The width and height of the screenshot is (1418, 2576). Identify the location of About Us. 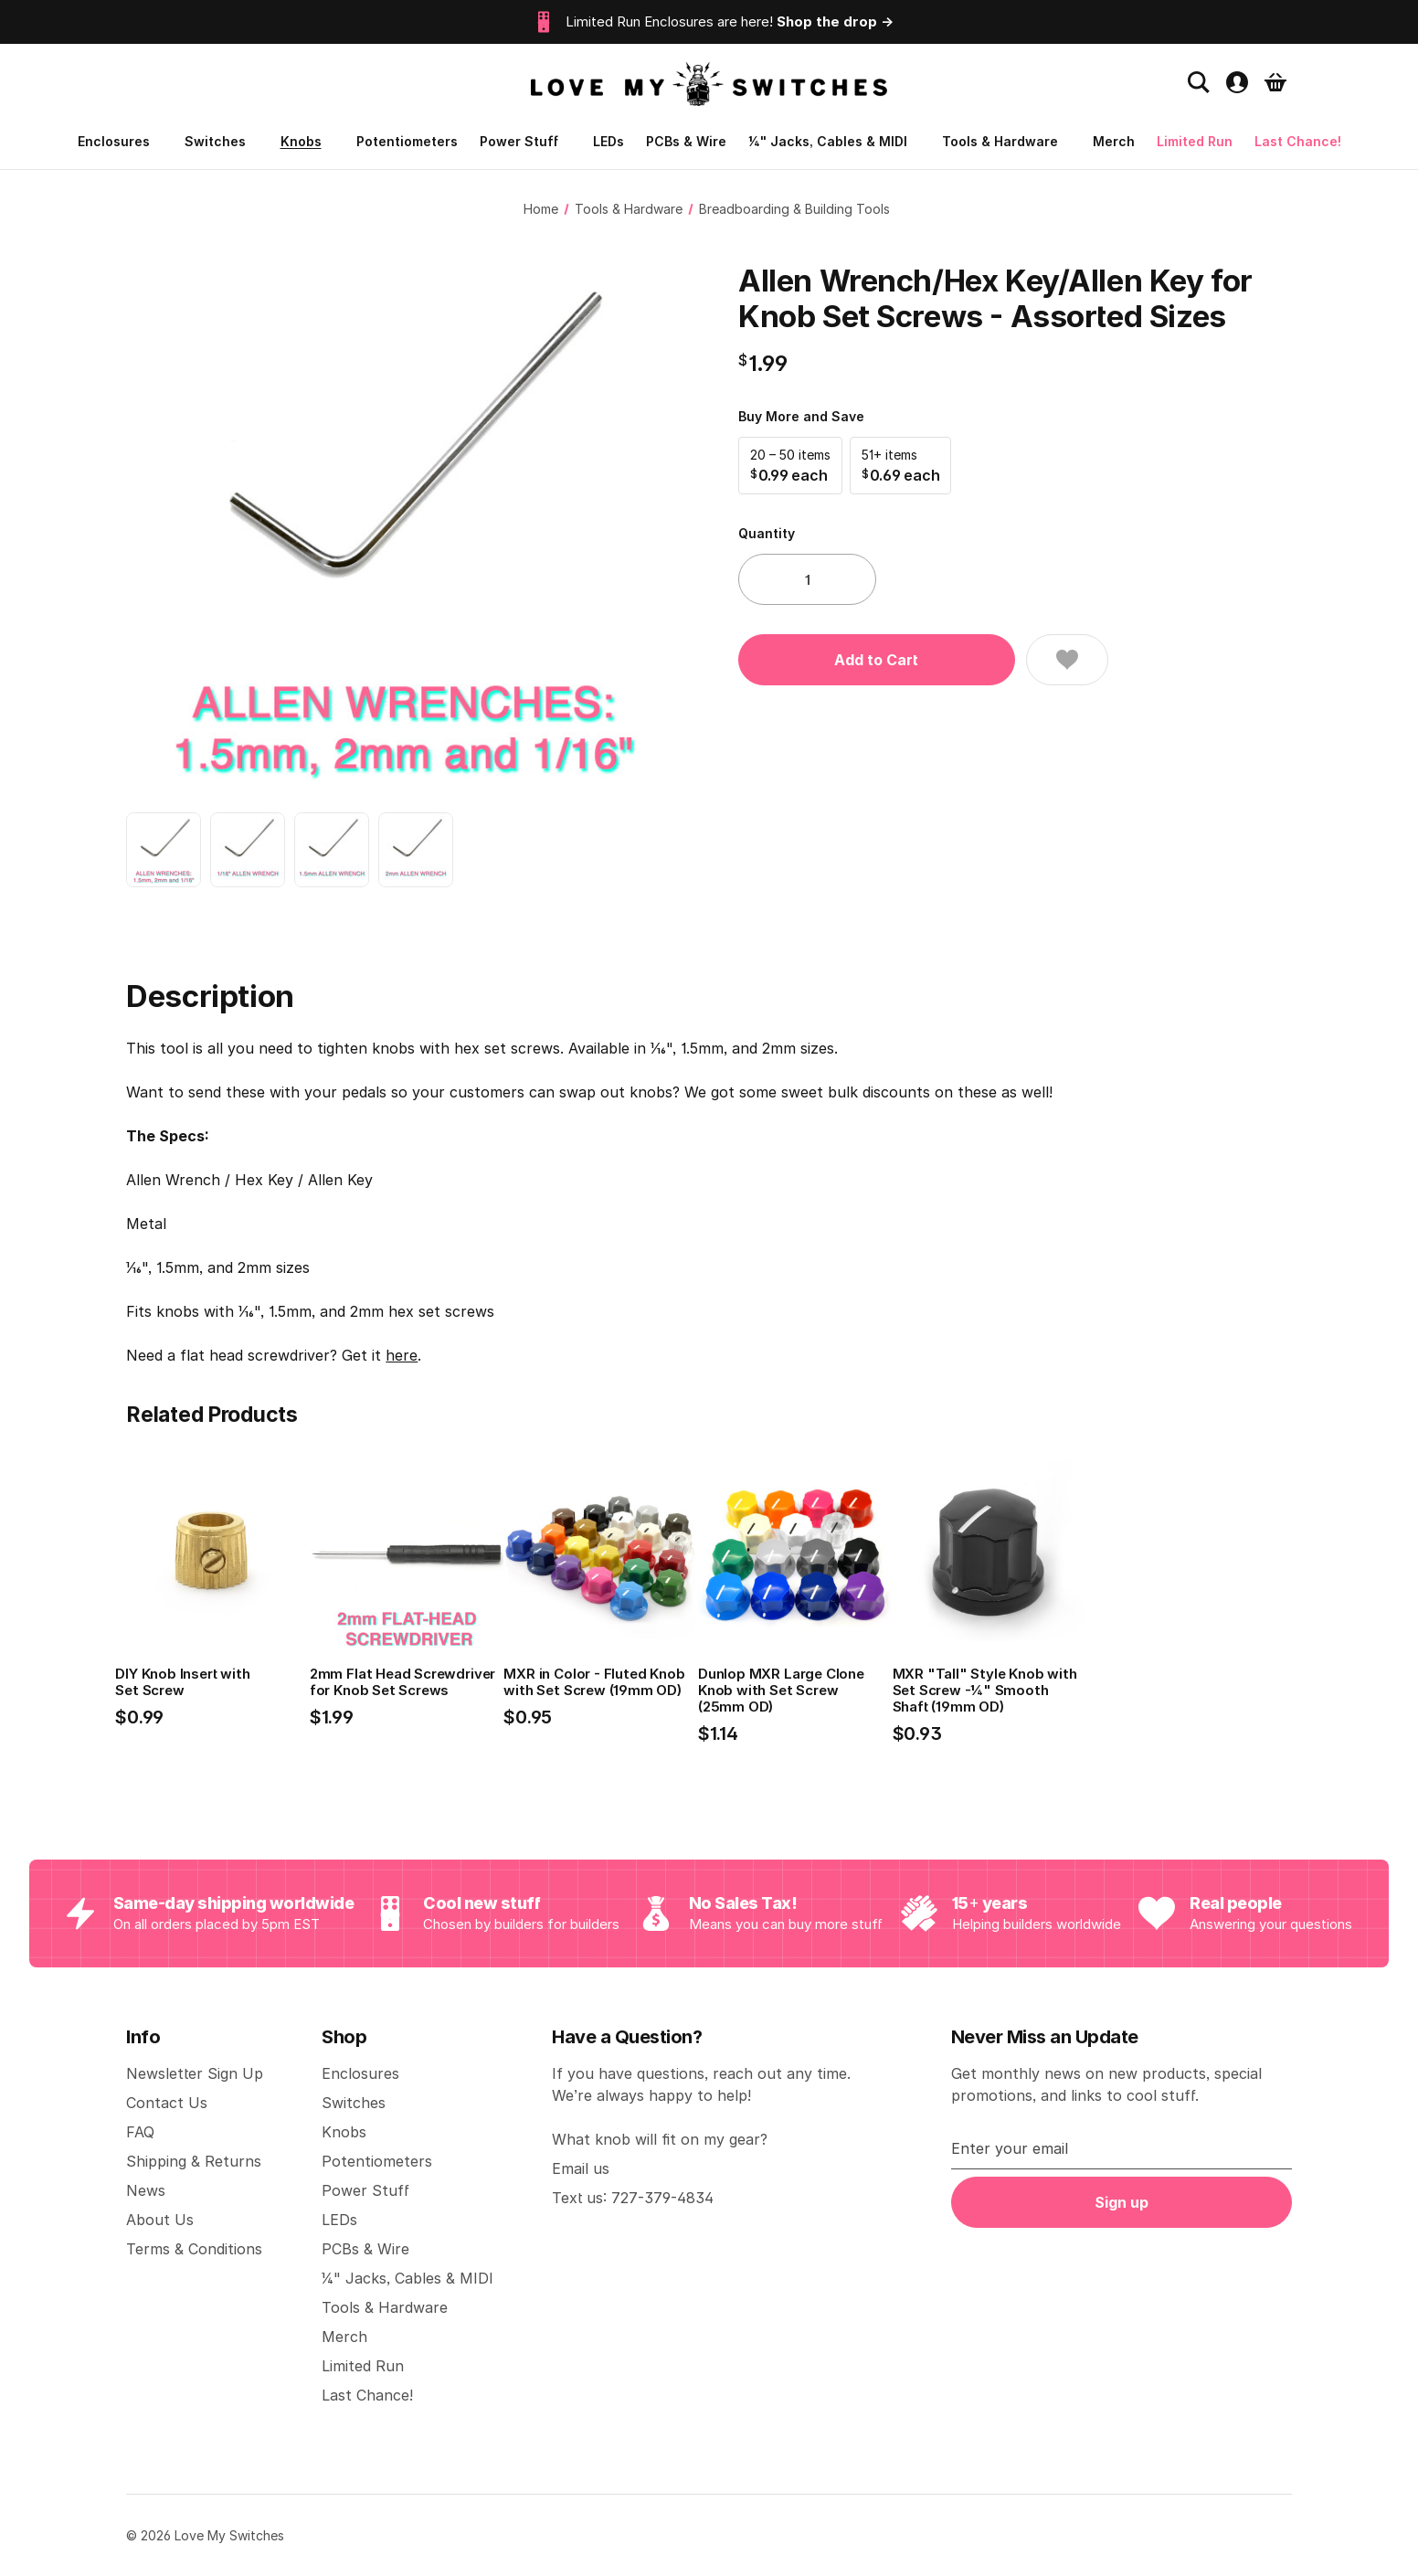
(160, 2219).